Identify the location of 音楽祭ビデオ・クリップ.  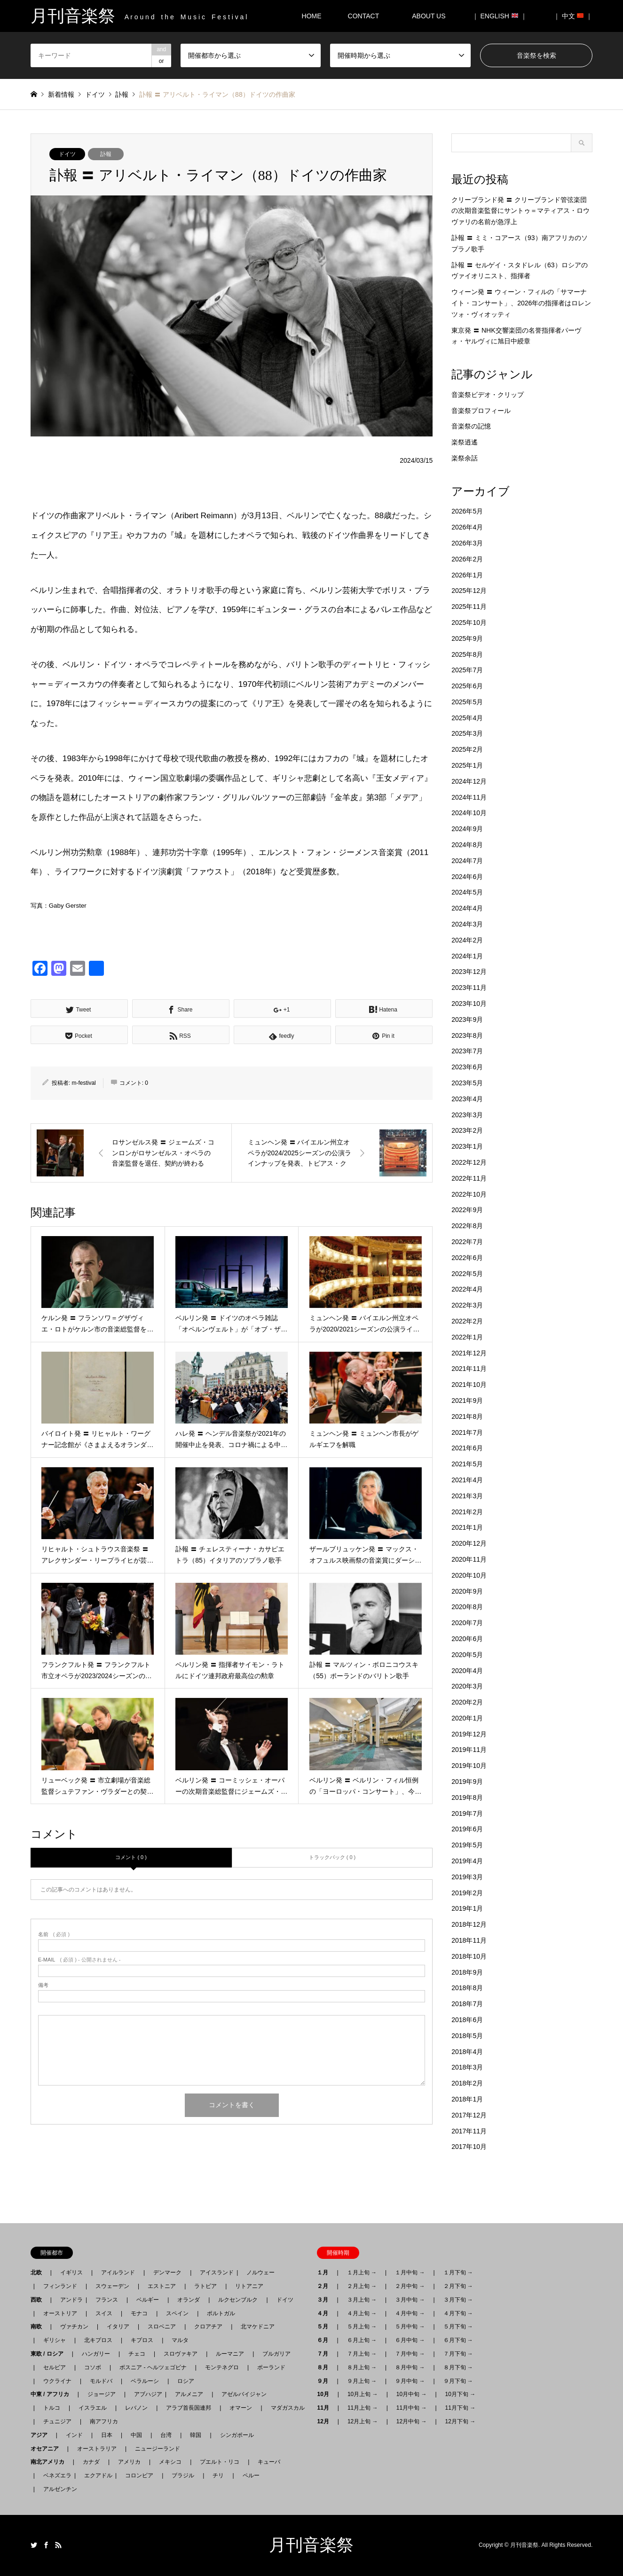
(487, 394).